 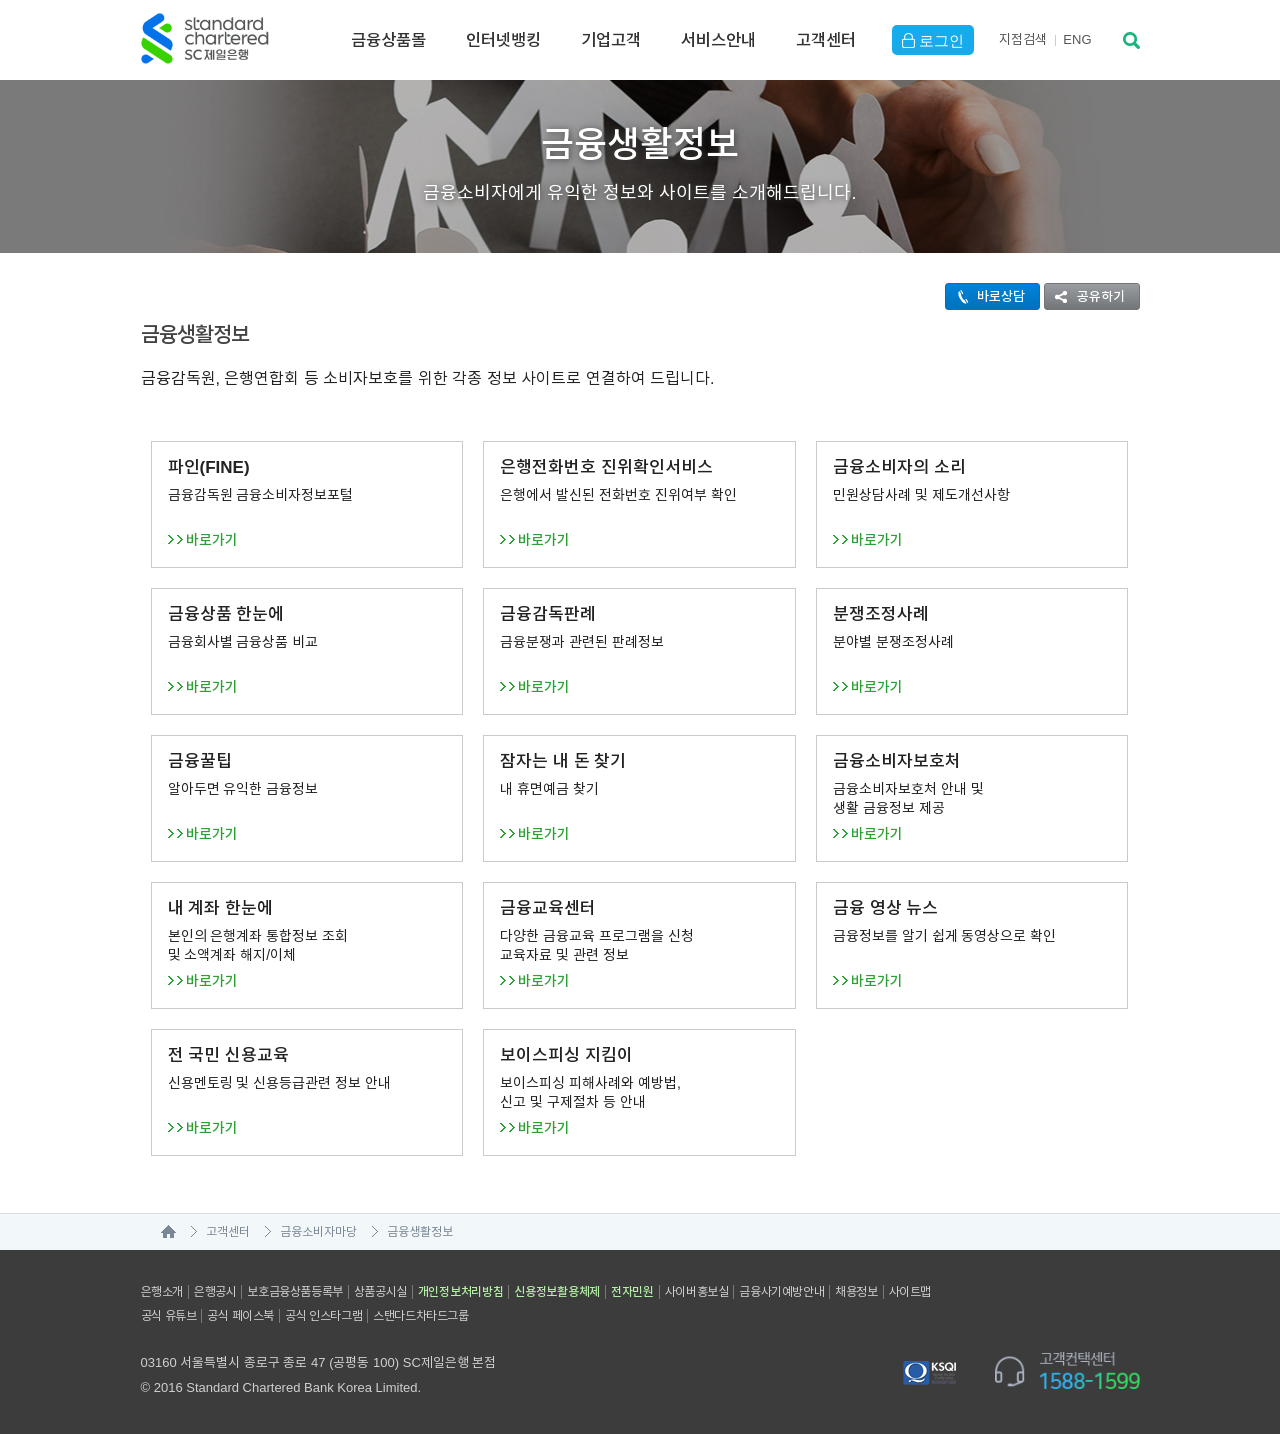 What do you see at coordinates (215, 1292) in the screenshot?
I see `은행공시` at bounding box center [215, 1292].